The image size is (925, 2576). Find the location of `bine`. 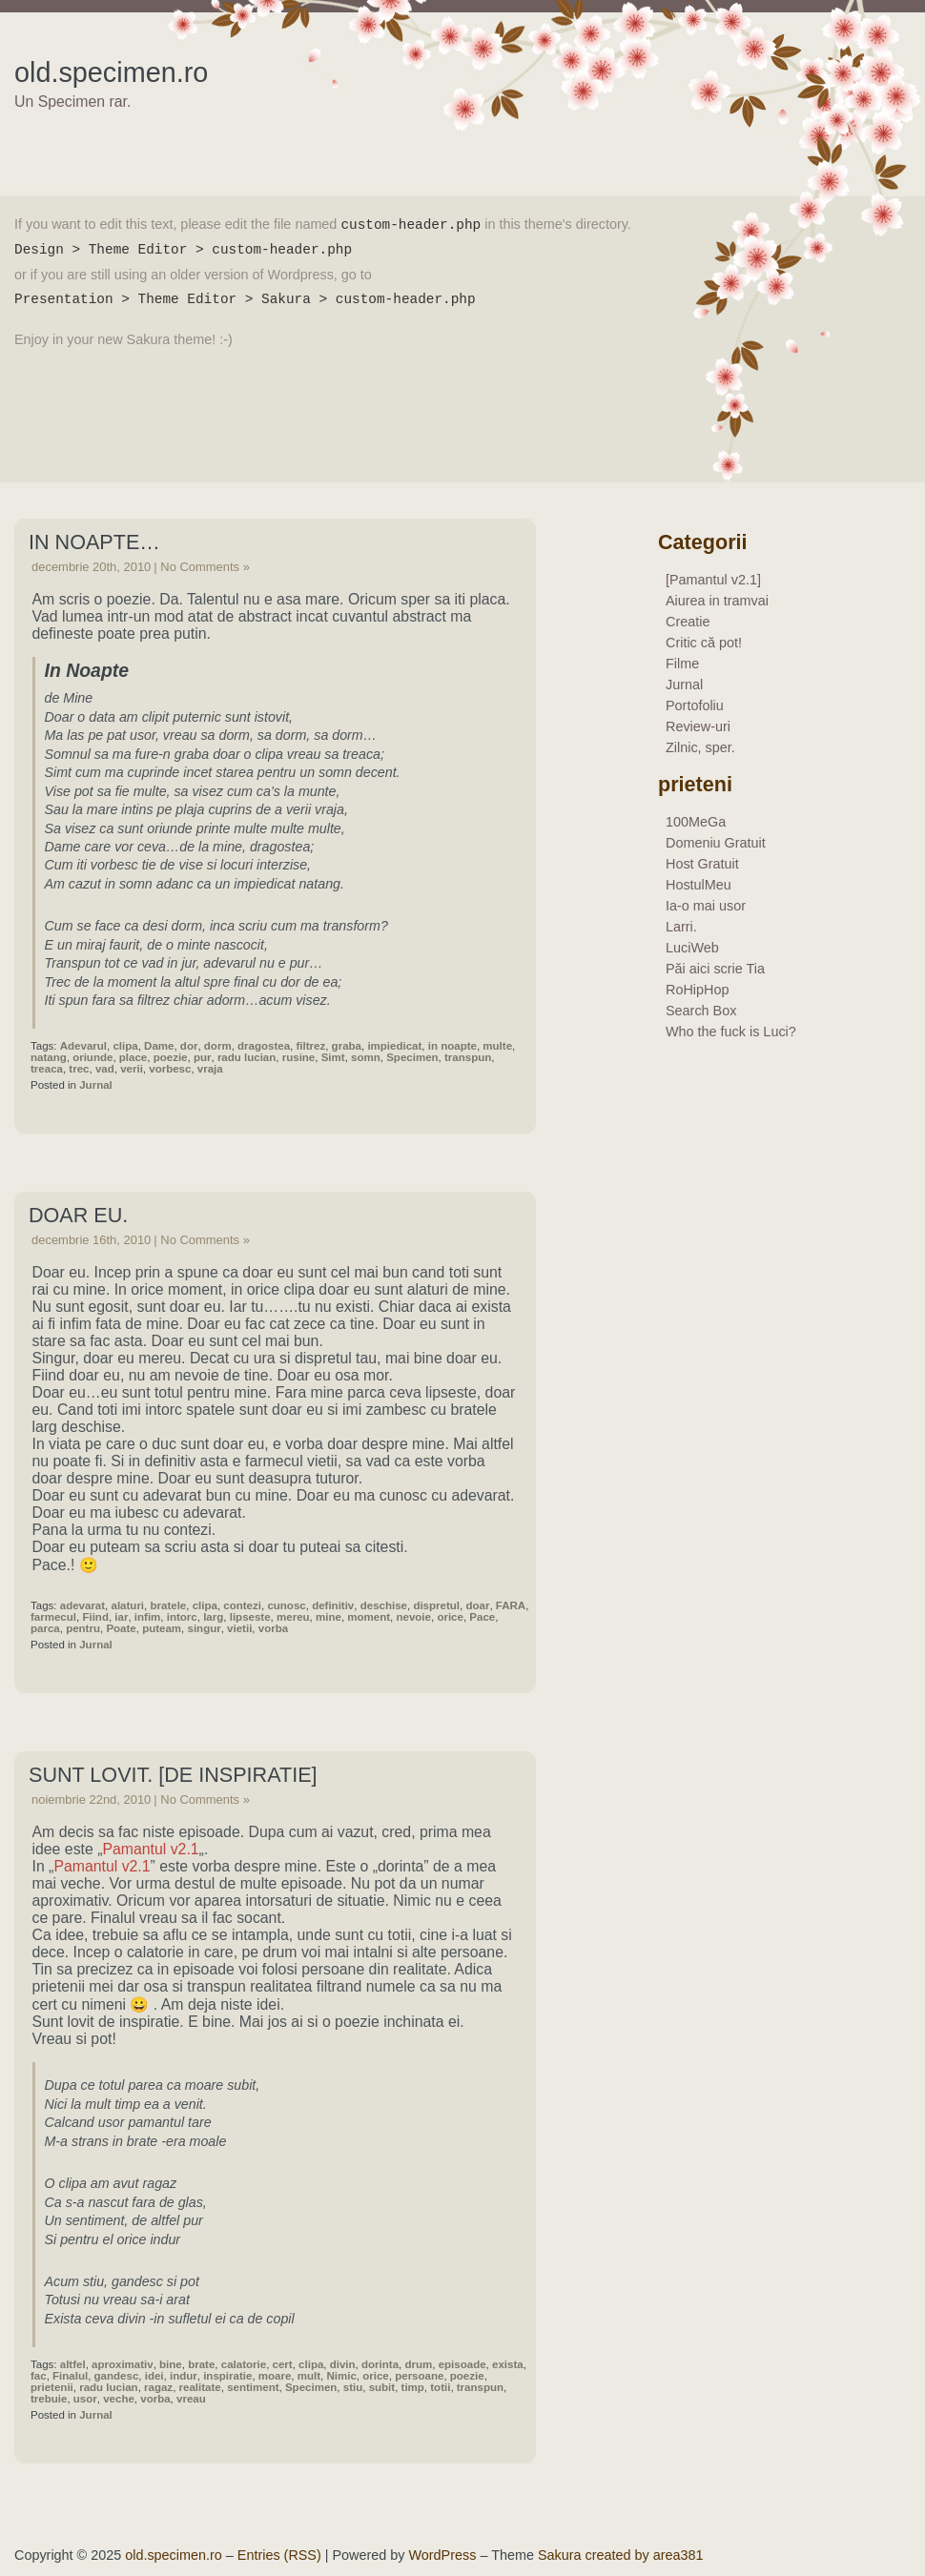

bine is located at coordinates (170, 2364).